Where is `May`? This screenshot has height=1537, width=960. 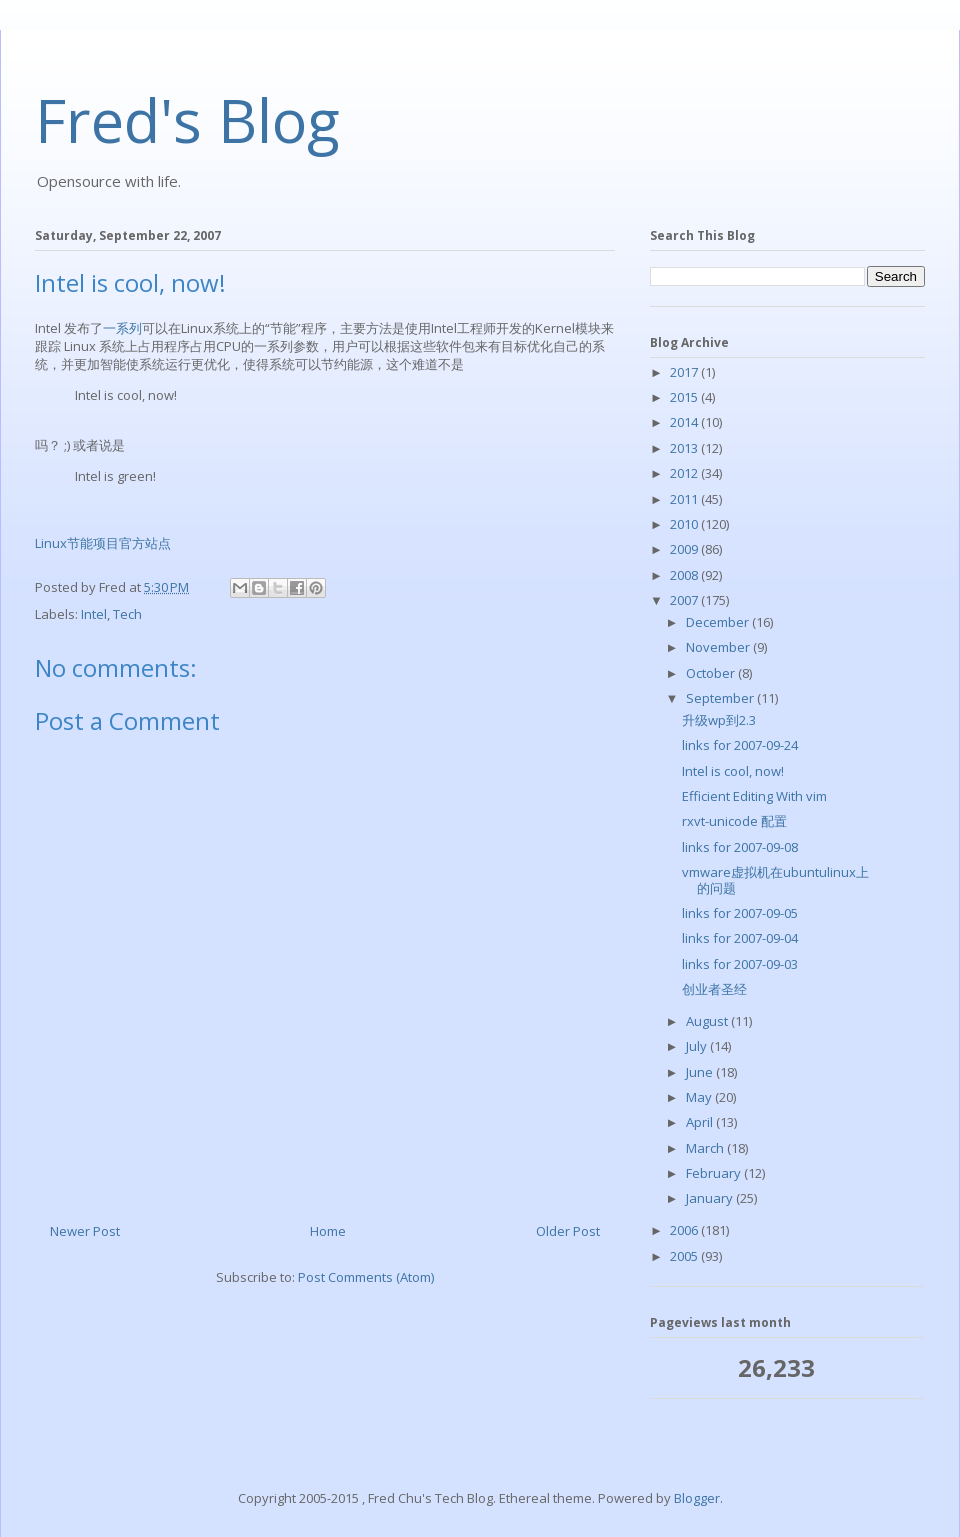
May is located at coordinates (700, 1097).